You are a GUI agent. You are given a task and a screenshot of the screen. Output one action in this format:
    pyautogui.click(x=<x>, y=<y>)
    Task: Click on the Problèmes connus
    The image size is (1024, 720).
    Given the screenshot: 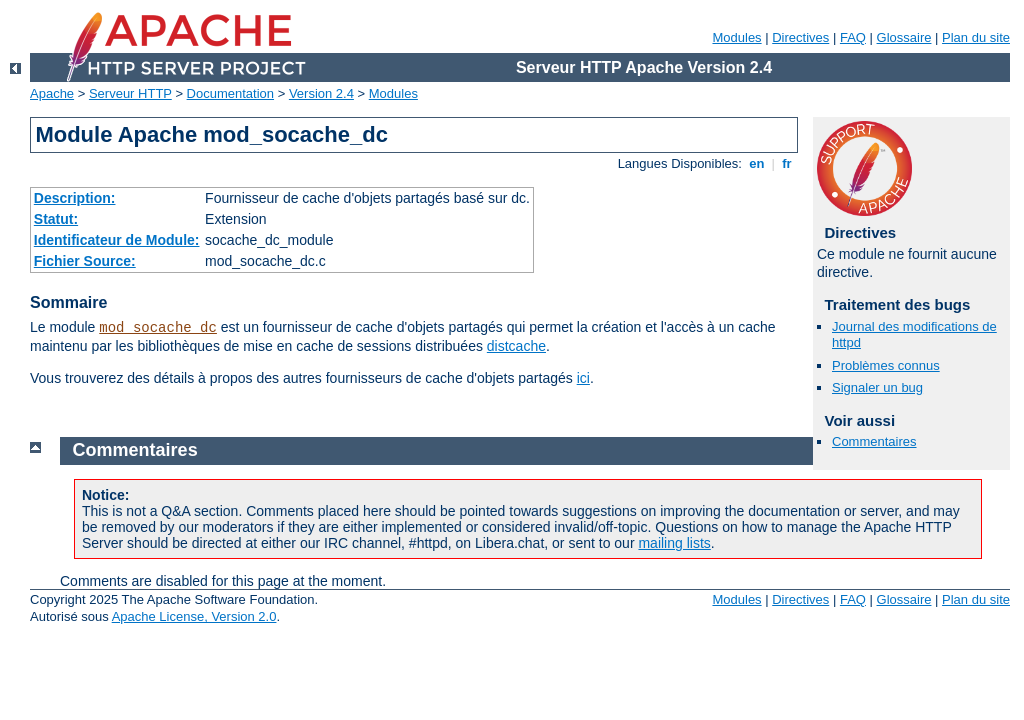 What is the action you would take?
    pyautogui.click(x=886, y=365)
    